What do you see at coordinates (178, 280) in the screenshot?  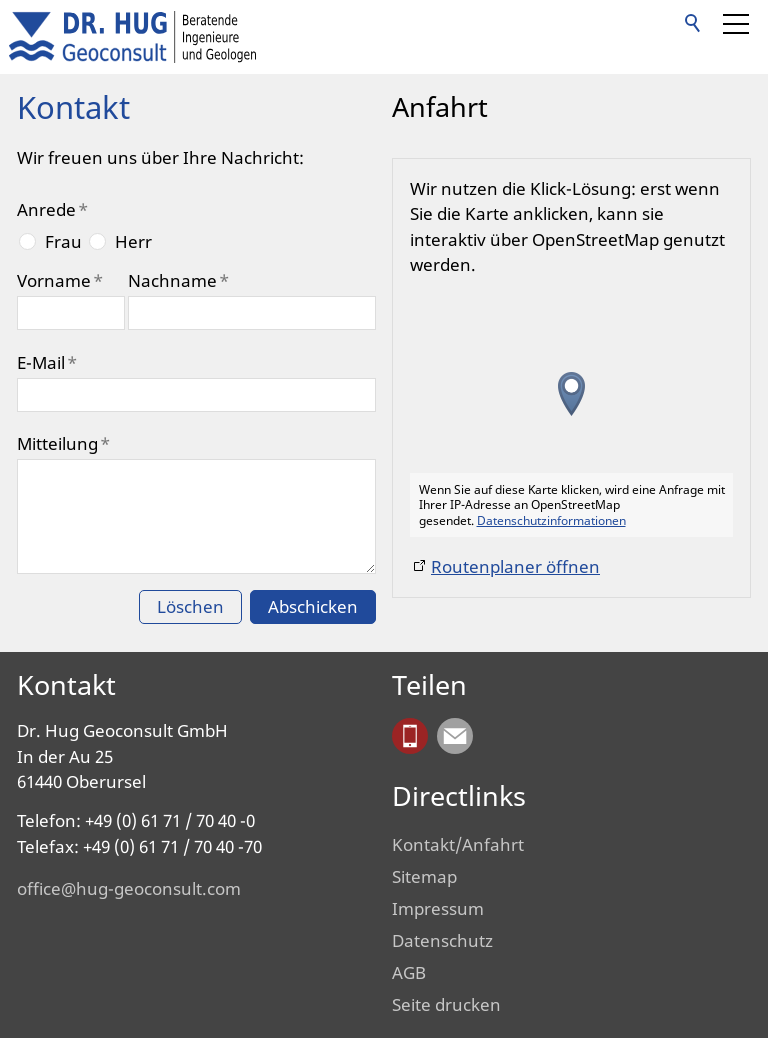 I see `Nachname` at bounding box center [178, 280].